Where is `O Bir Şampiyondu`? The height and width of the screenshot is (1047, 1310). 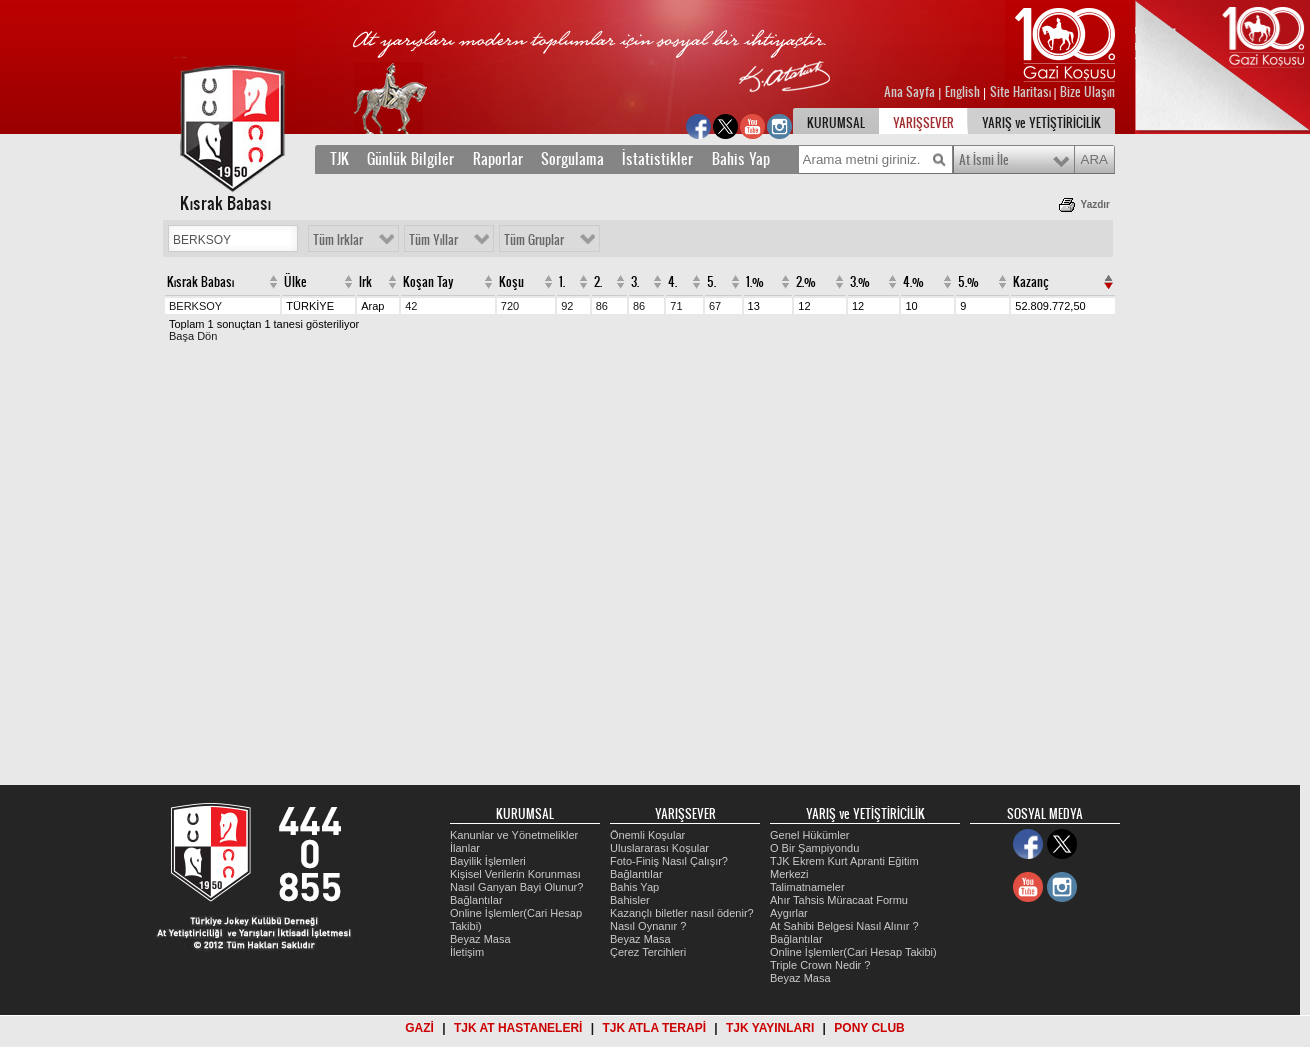 O Bir Şampiyondu is located at coordinates (814, 848).